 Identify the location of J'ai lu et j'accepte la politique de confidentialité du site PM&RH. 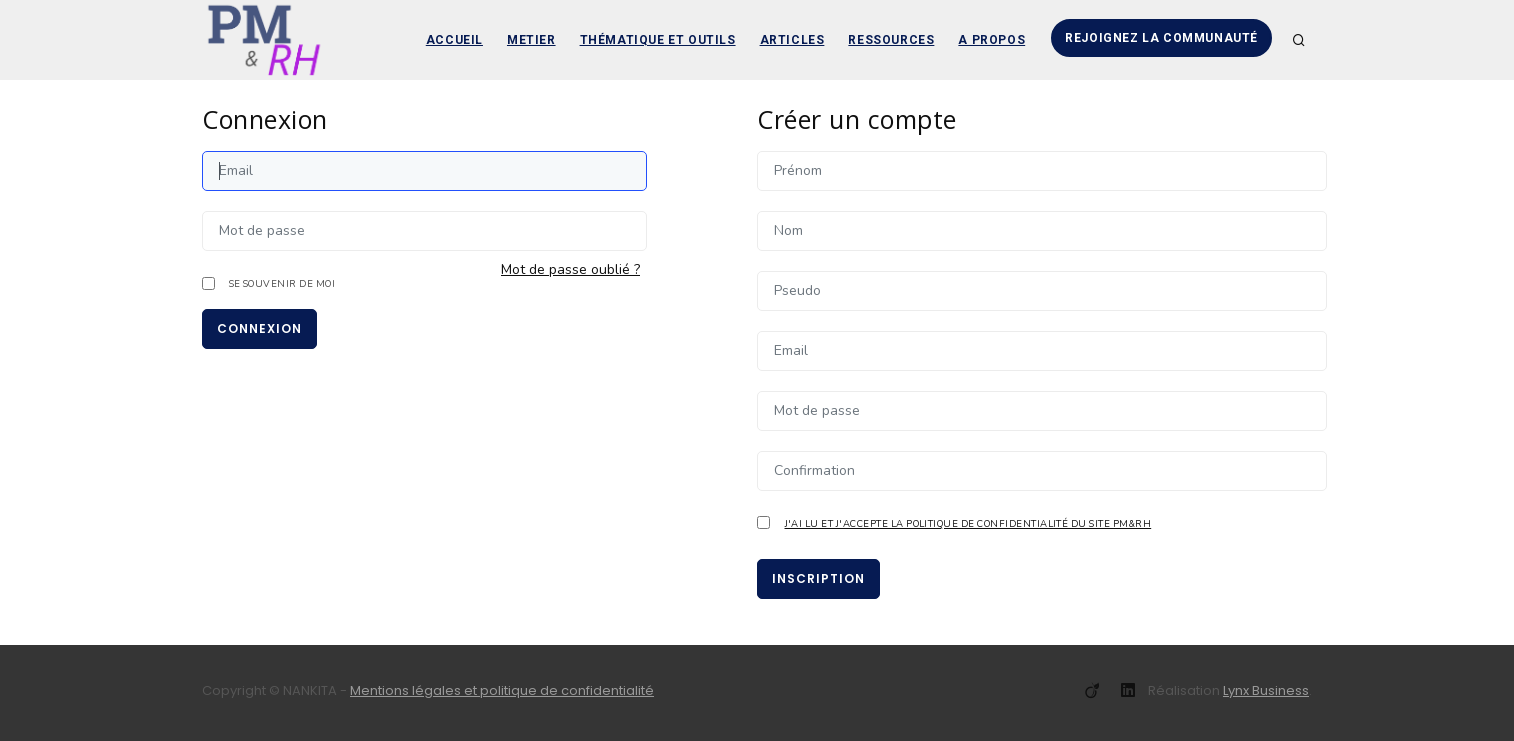
(968, 523).